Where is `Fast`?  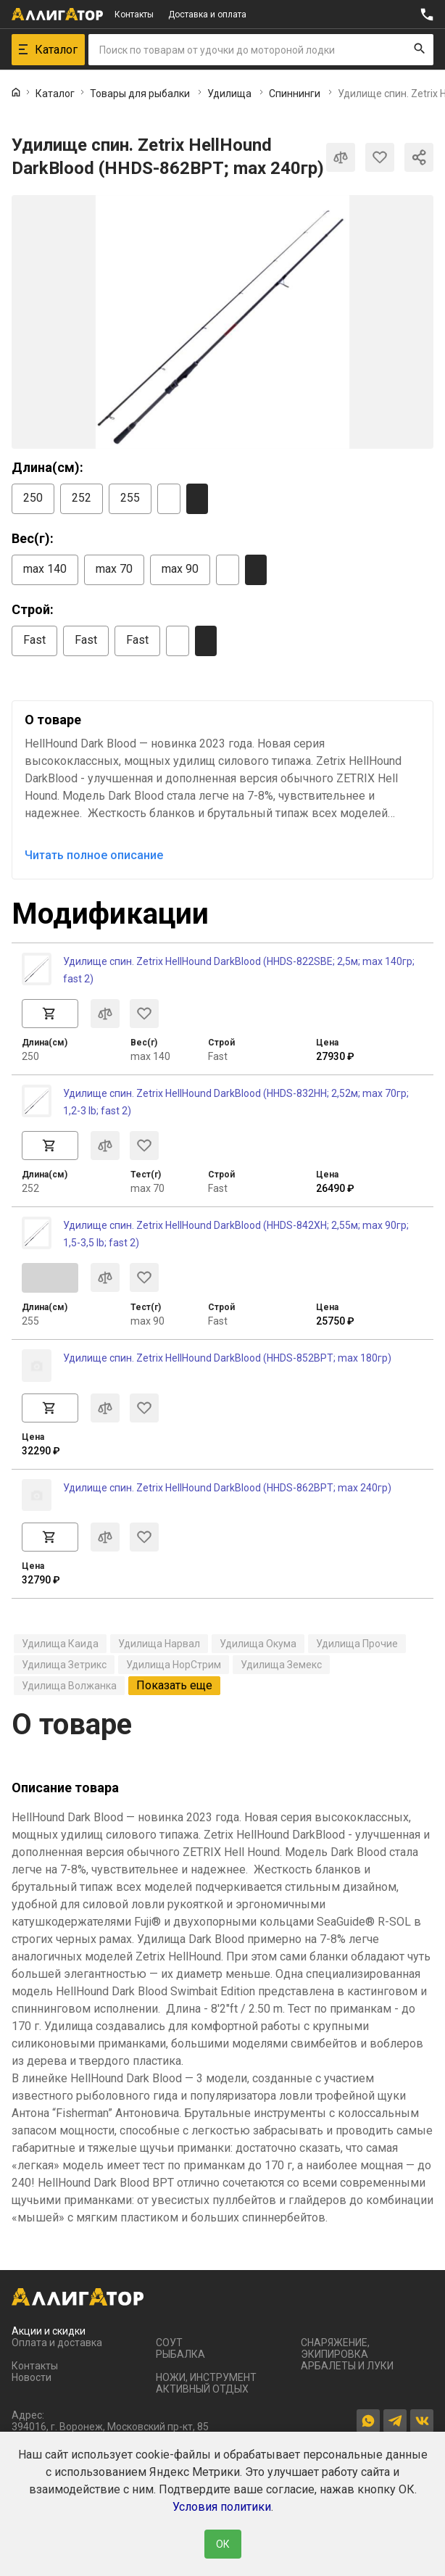
Fast is located at coordinates (34, 640).